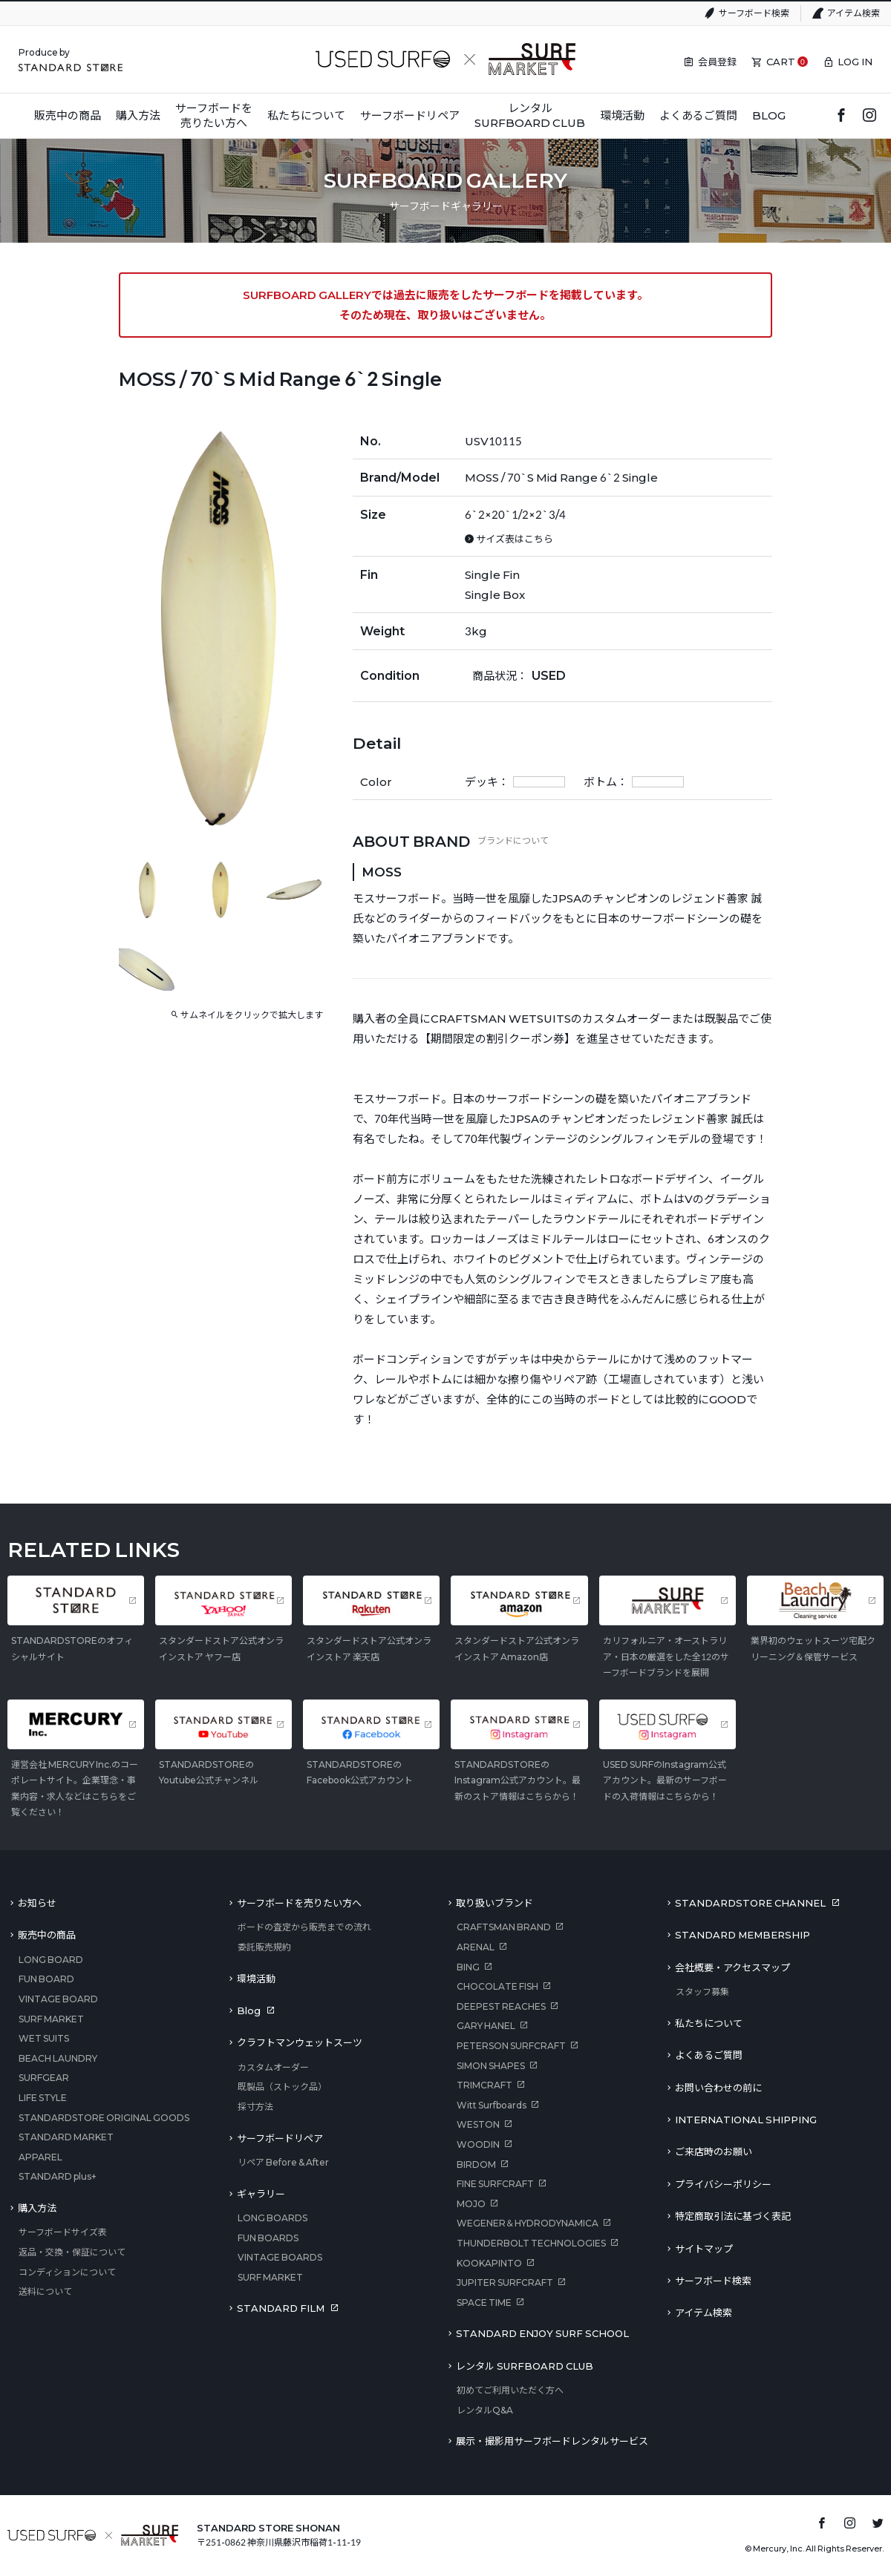 This screenshot has height=2576, width=891. What do you see at coordinates (531, 2243) in the screenshot?
I see `THUNDERBOLT TECHNOLOGIES` at bounding box center [531, 2243].